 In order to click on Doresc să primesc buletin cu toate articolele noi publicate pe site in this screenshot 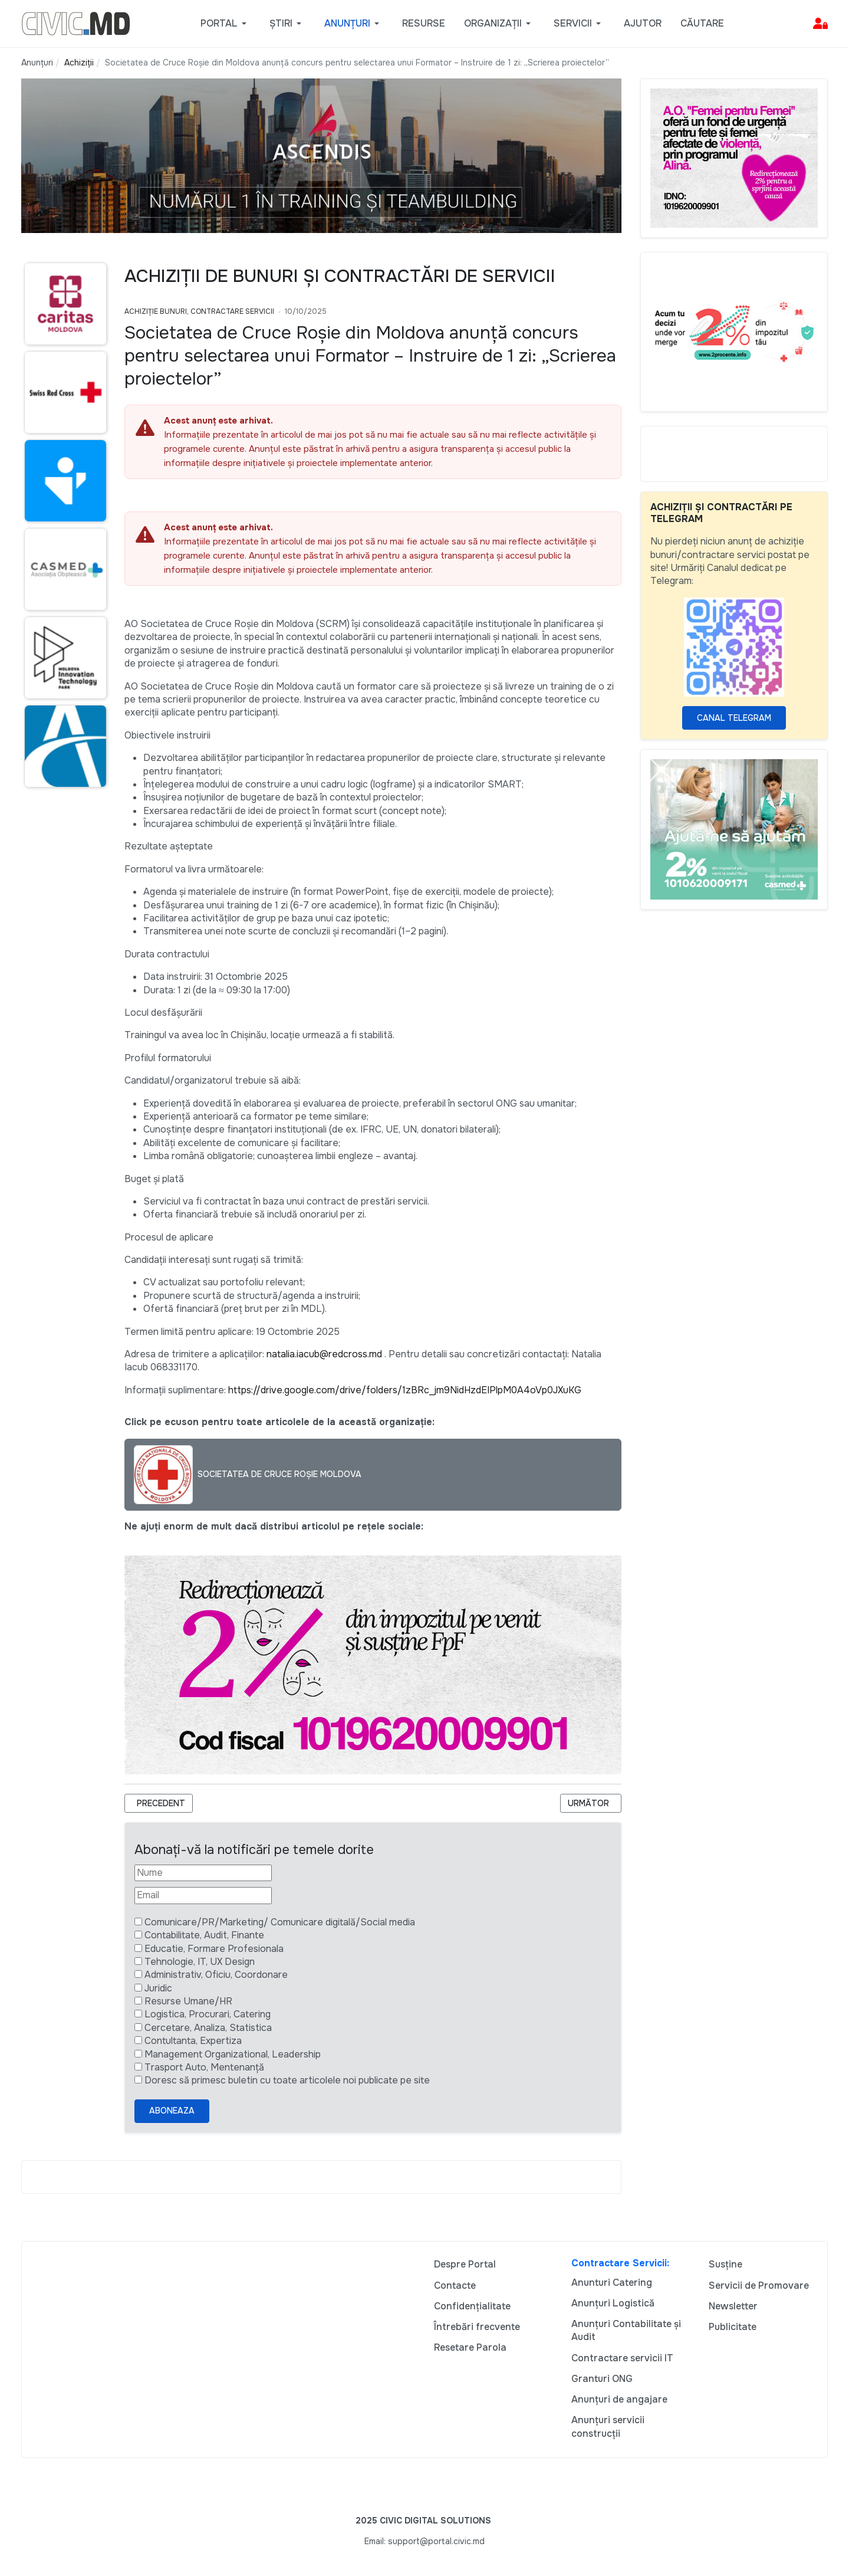, I will do `click(287, 2080)`.